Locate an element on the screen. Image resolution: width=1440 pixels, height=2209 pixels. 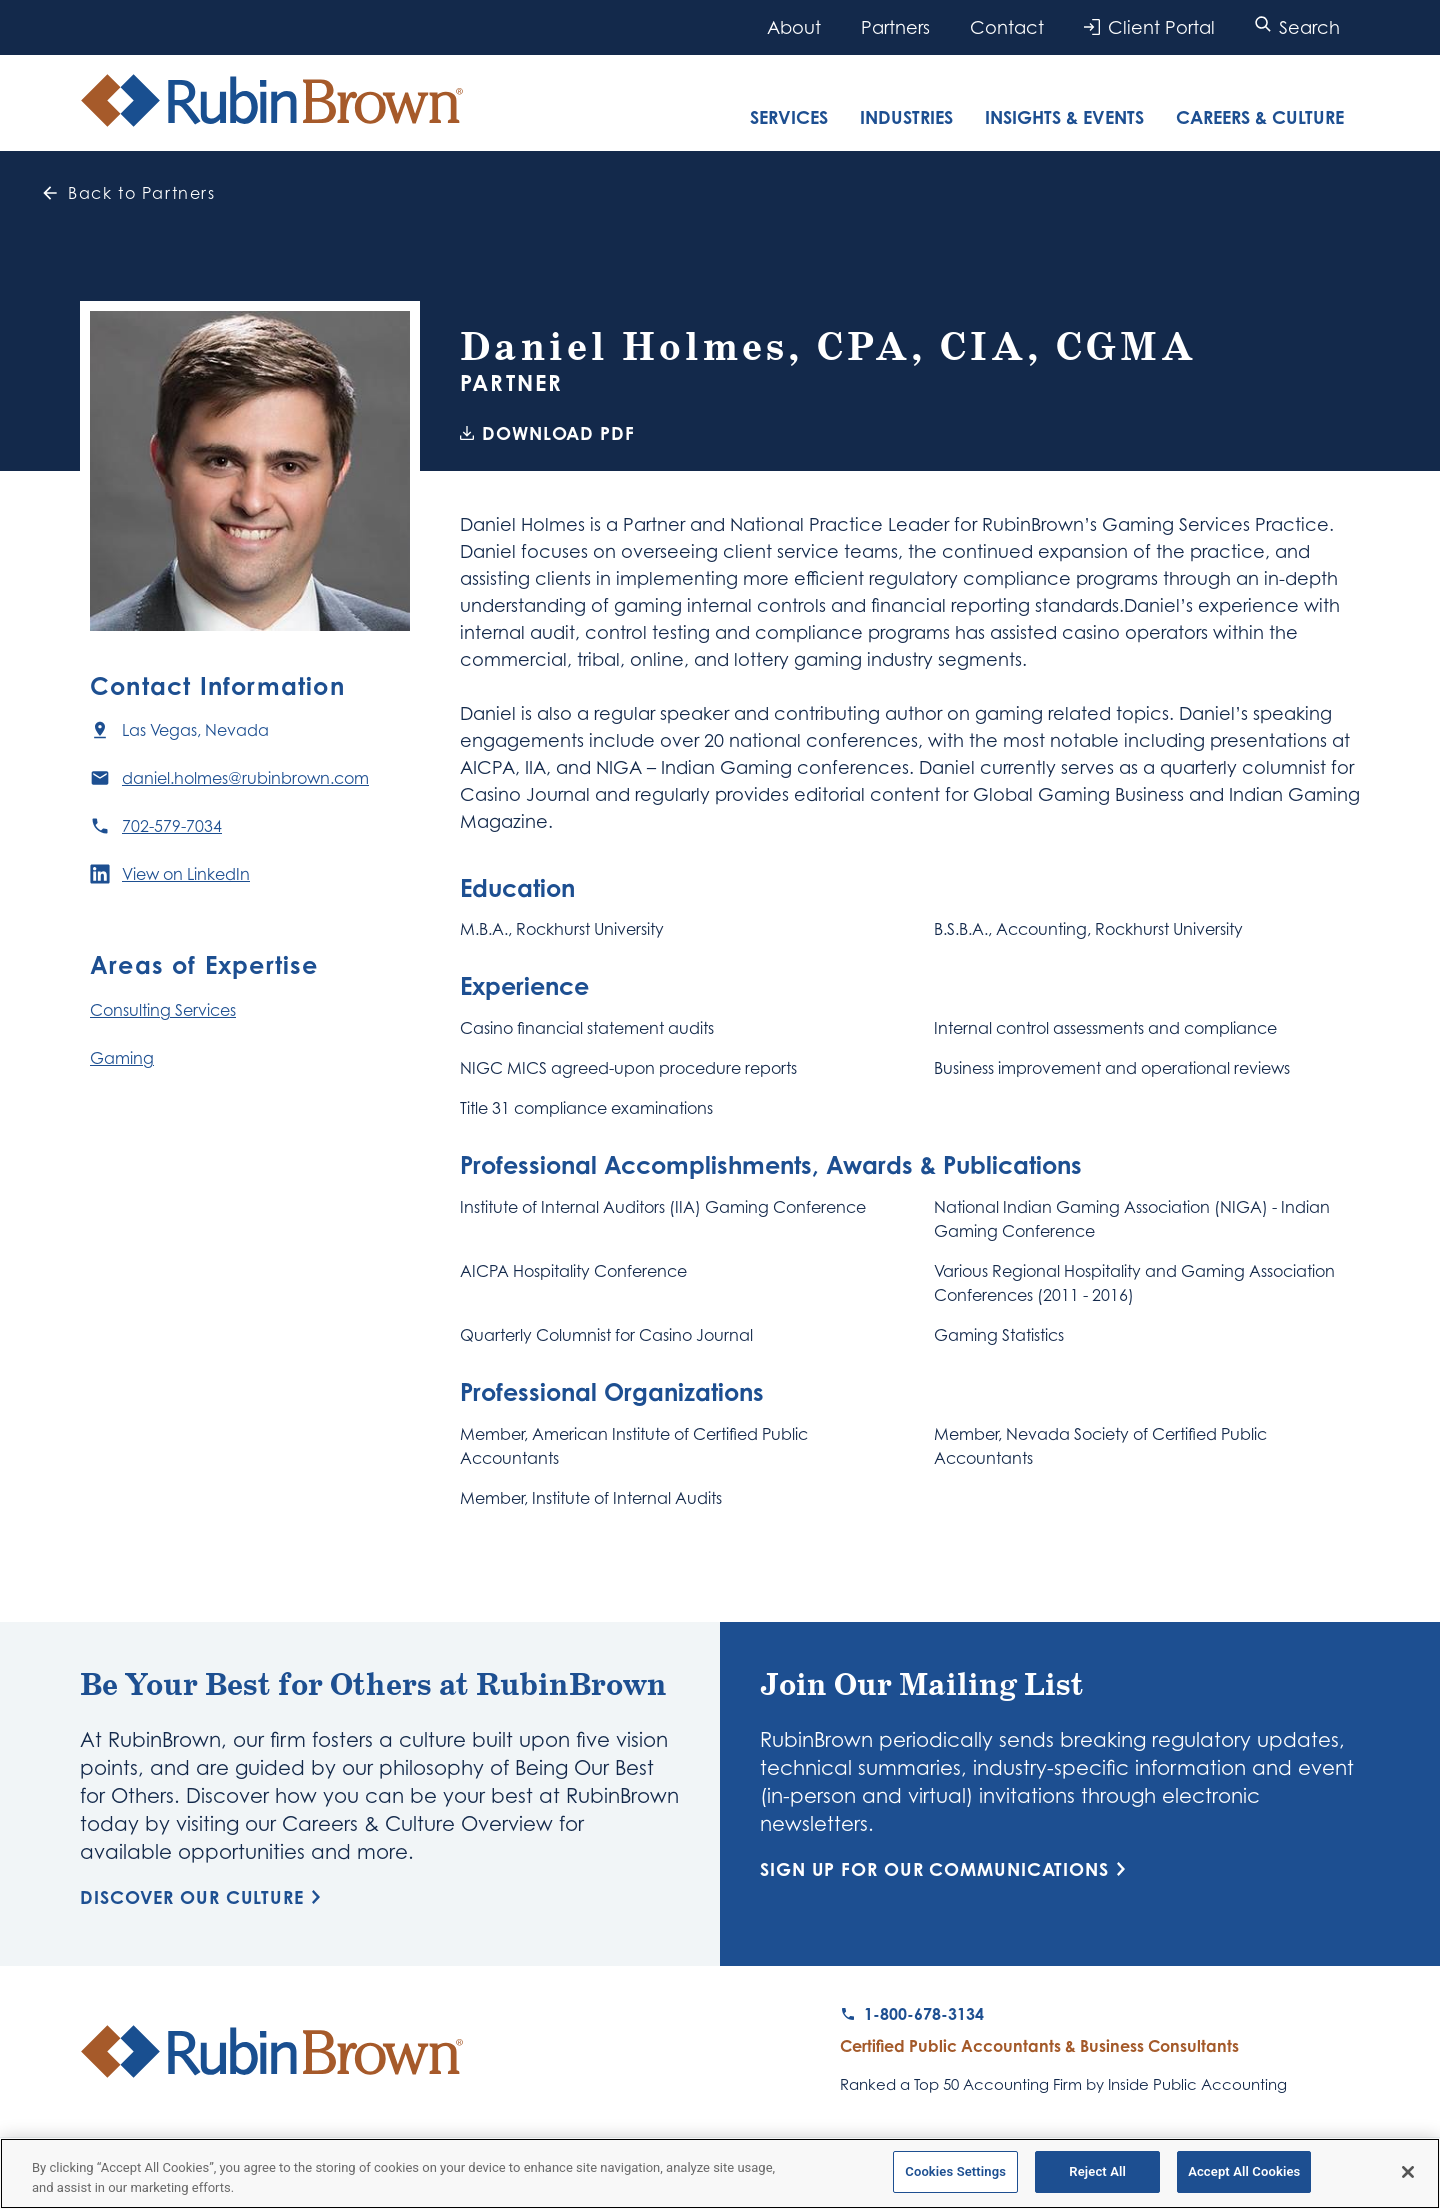
About is located at coordinates (794, 27).